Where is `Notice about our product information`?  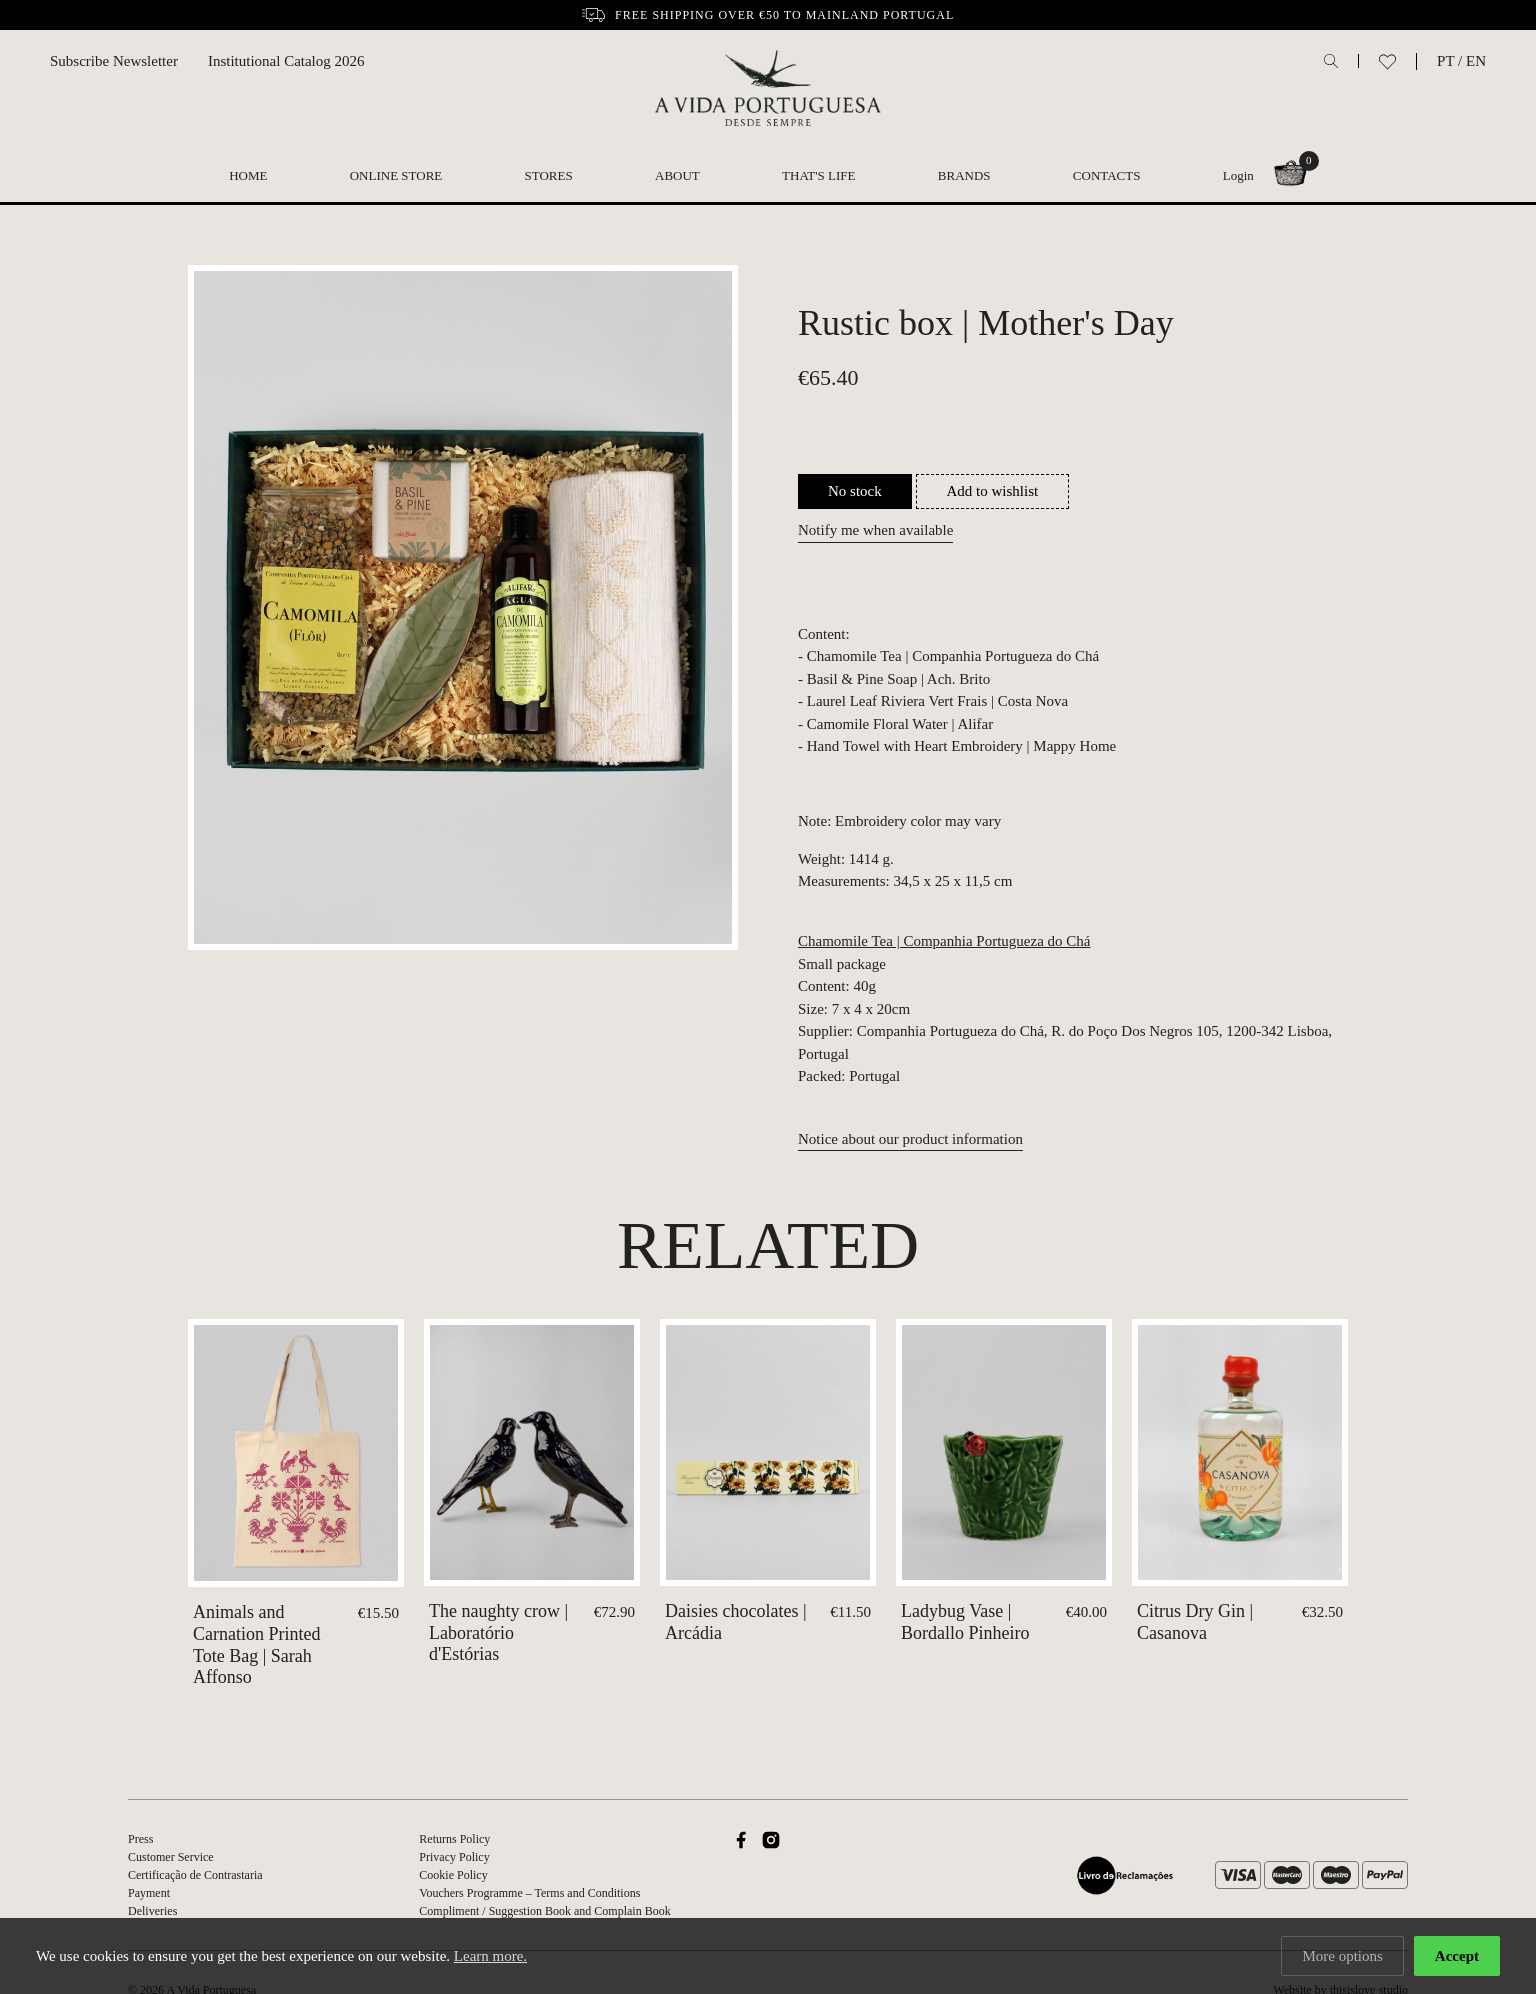
Notice about our product information is located at coordinates (910, 1139).